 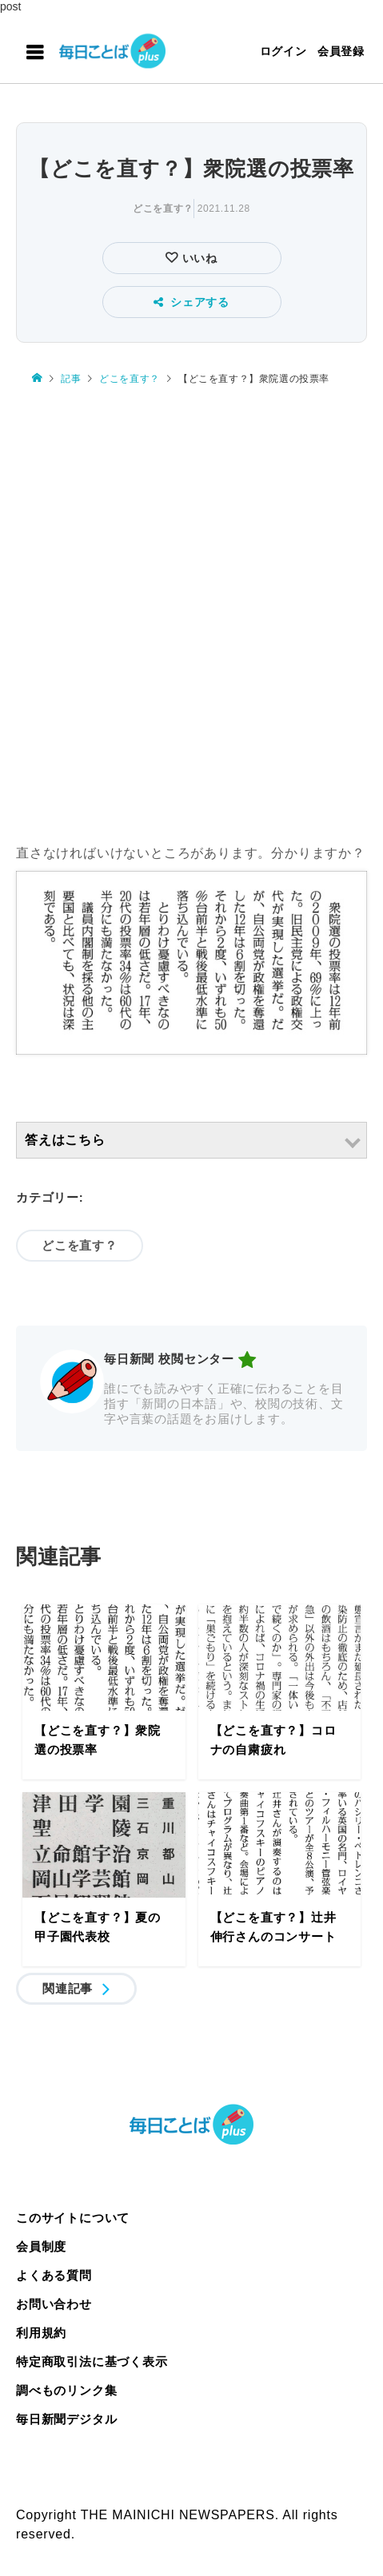 I want to click on お問い合わせ, so click(x=54, y=2304).